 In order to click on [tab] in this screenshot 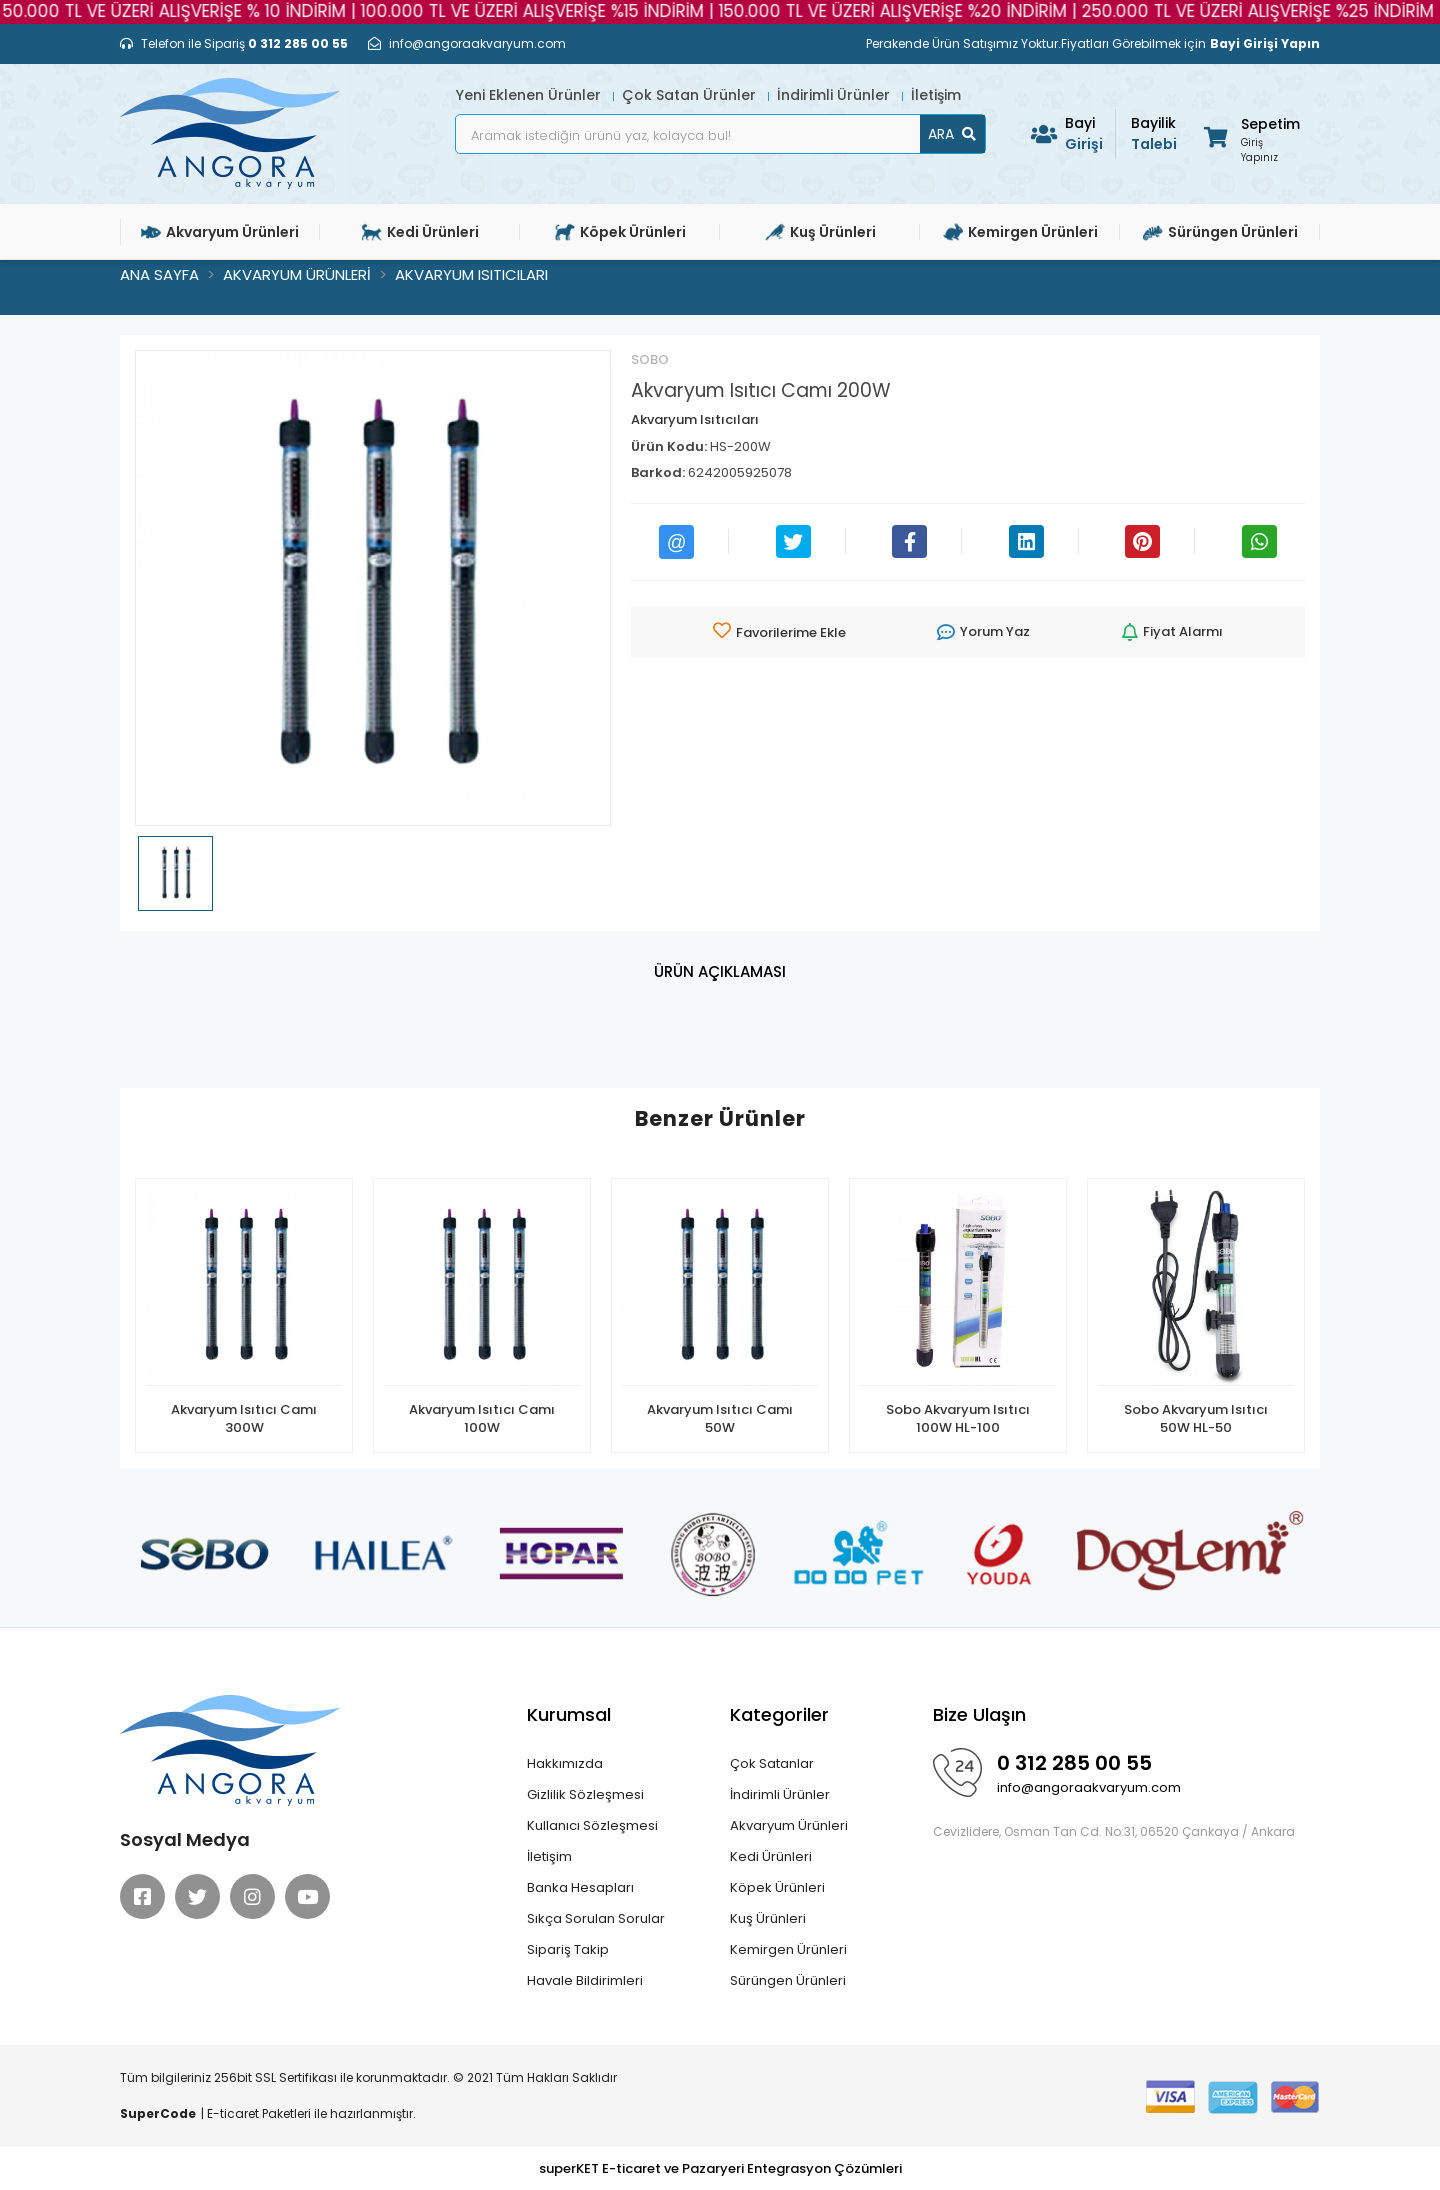, I will do `click(720, 972)`.